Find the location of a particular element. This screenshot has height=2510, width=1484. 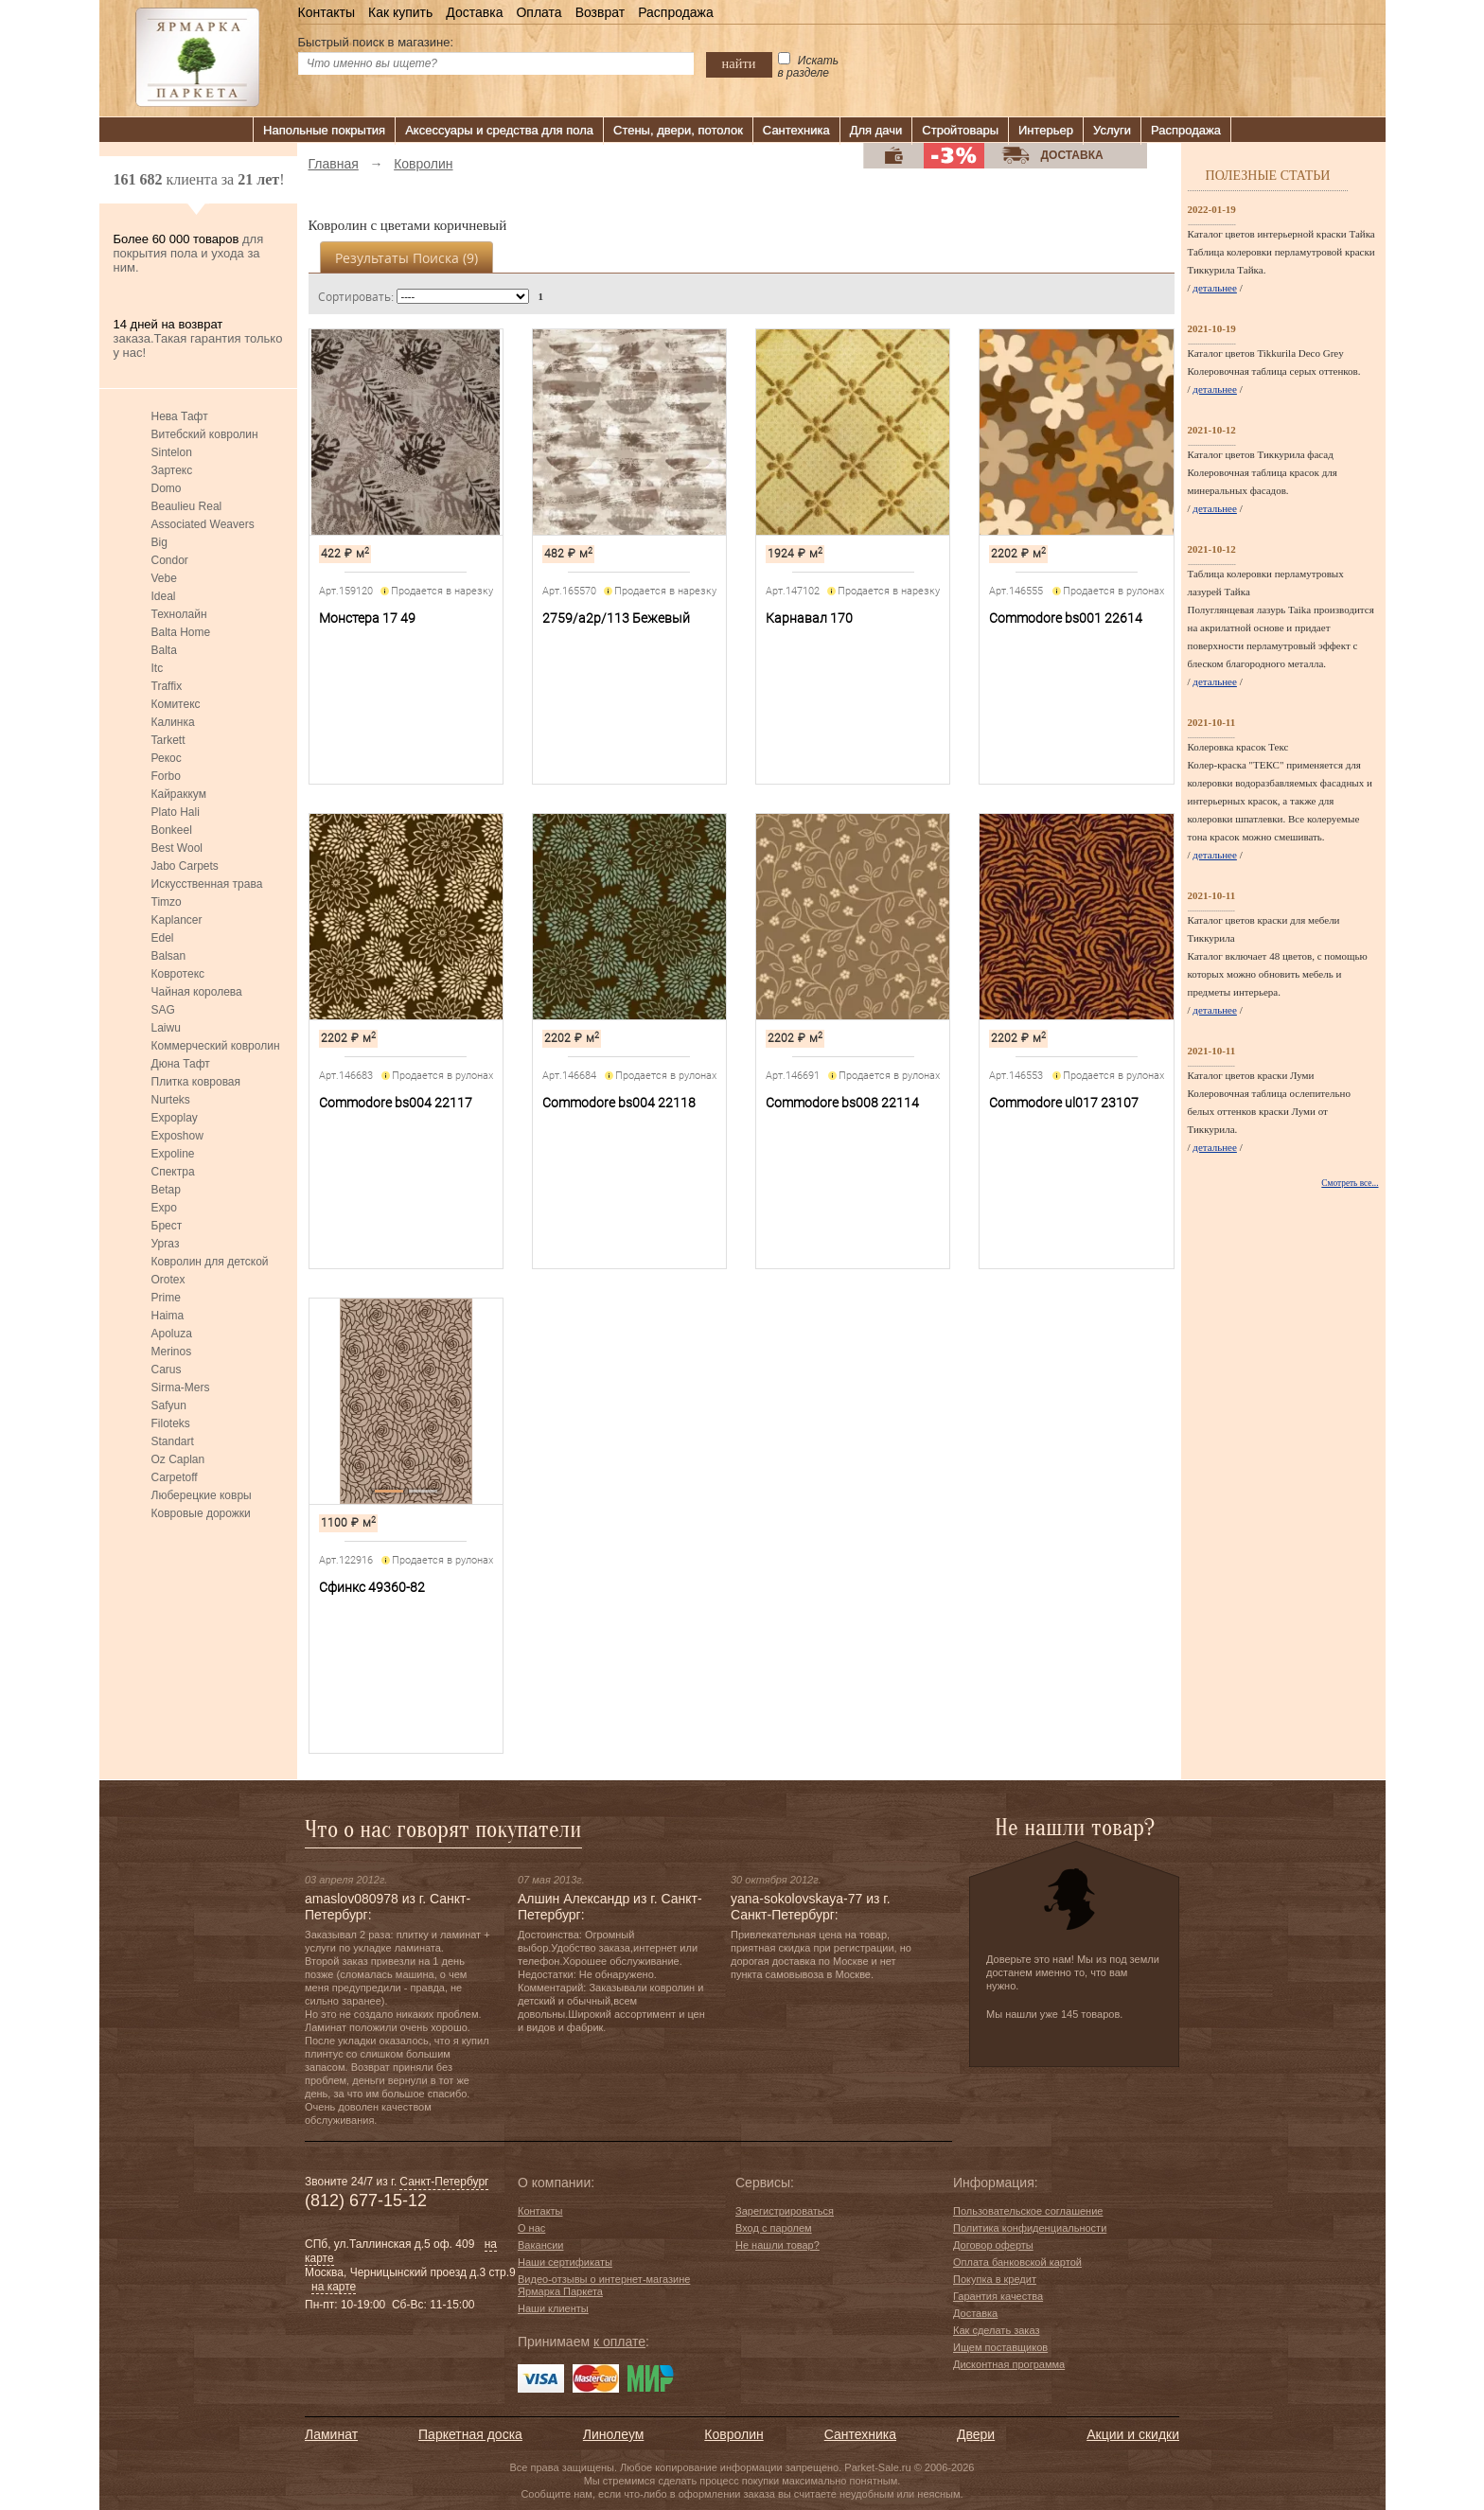

Услуги is located at coordinates (1112, 130).